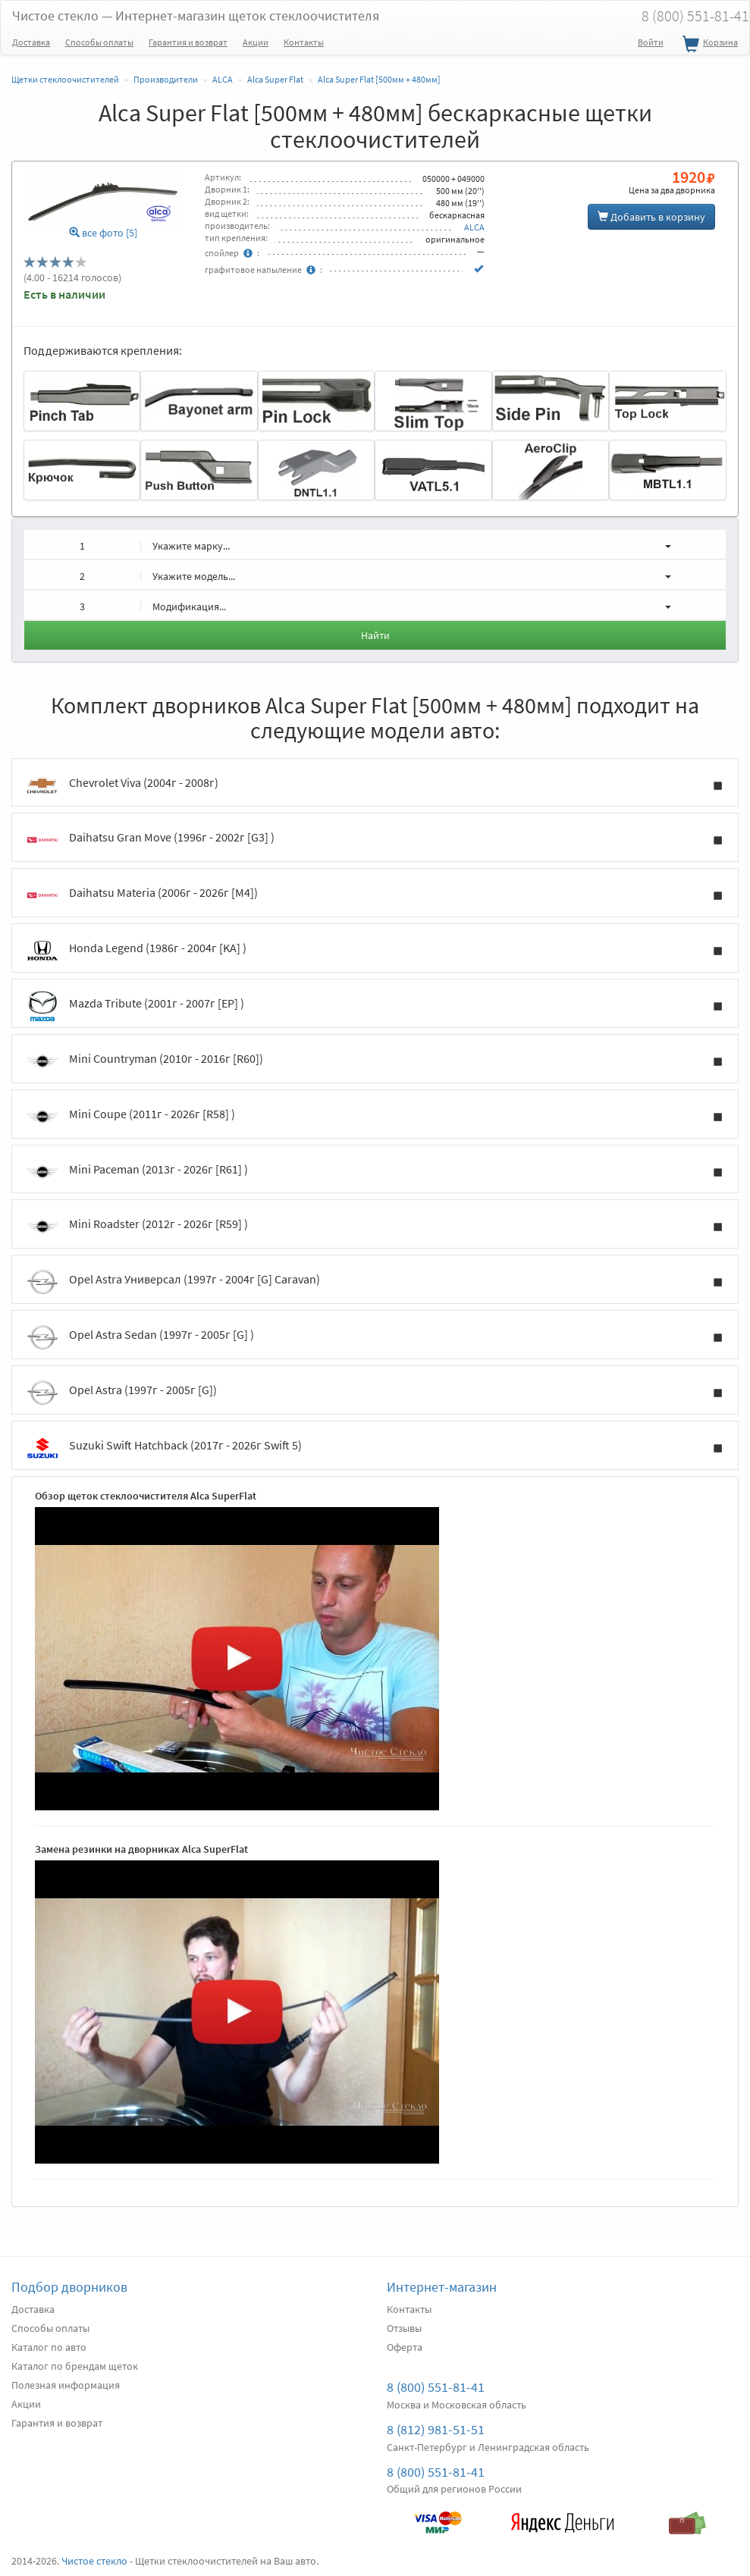  Describe the element at coordinates (375, 1061) in the screenshot. I see `Mini Countryman (2010г - 2016г [R60])` at that location.